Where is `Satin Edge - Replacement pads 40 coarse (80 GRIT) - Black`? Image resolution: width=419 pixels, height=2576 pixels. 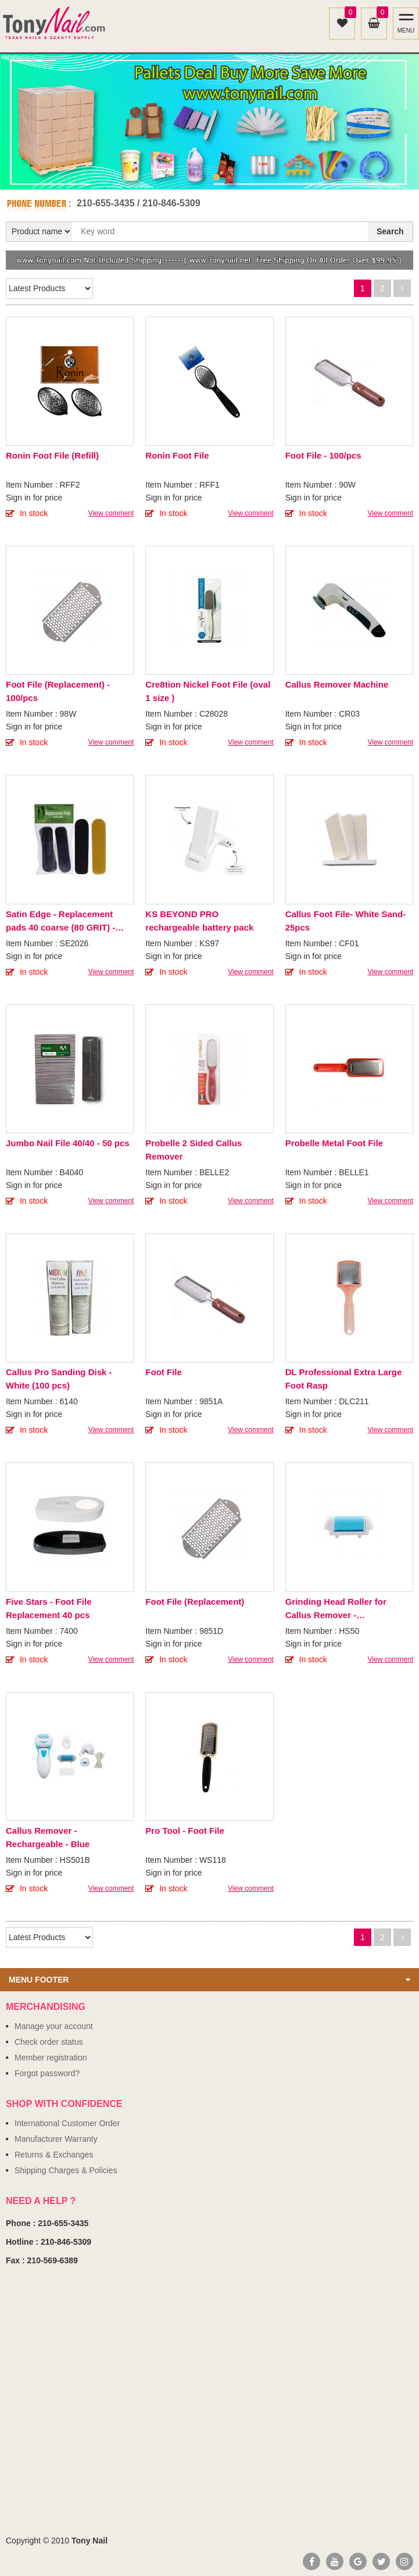
Satin Edge - Replacement pads 40 coarse (80 GRIT) - Black is located at coordinates (60, 921).